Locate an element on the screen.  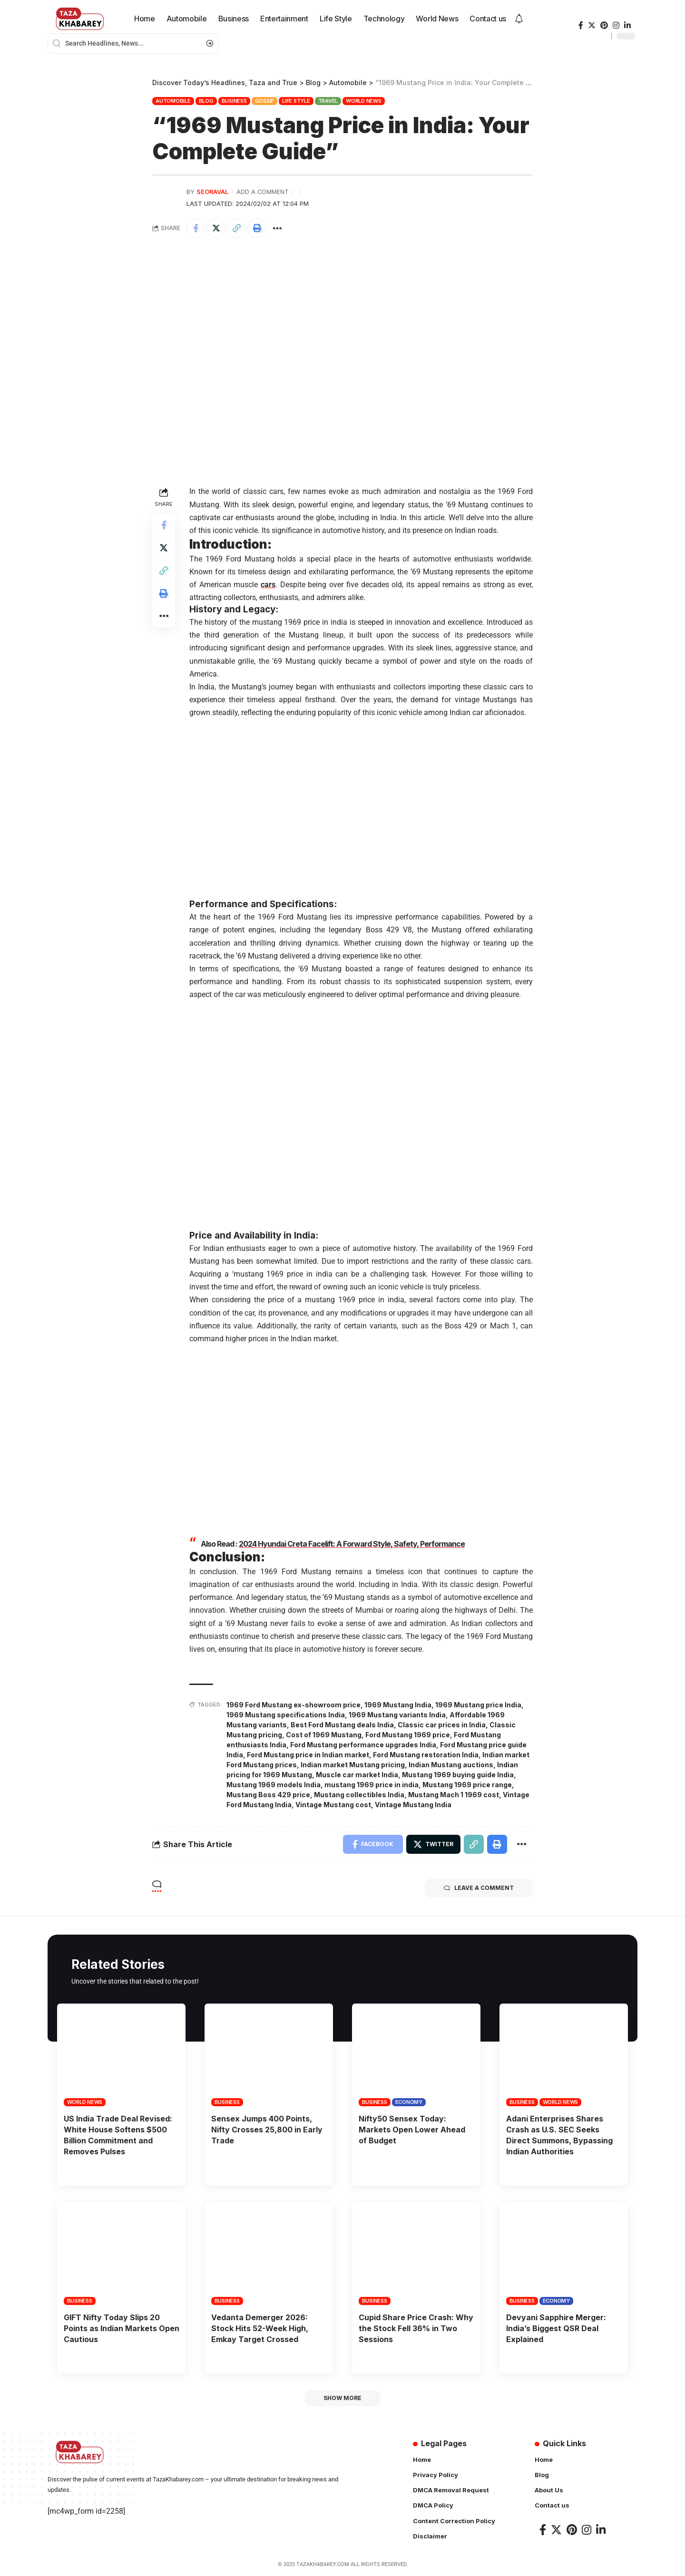
Ford Mustang performance upgrades India is located at coordinates (363, 1745).